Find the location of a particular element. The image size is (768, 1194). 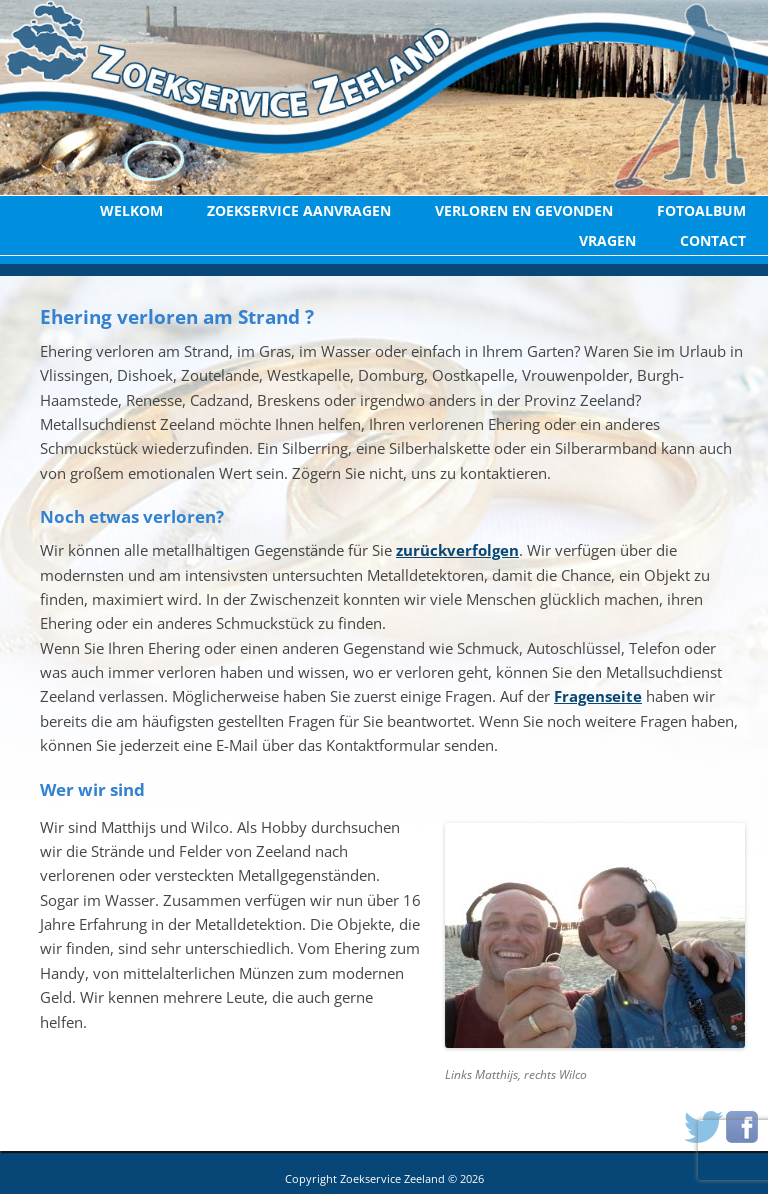

Fotoalbum is located at coordinates (701, 210).